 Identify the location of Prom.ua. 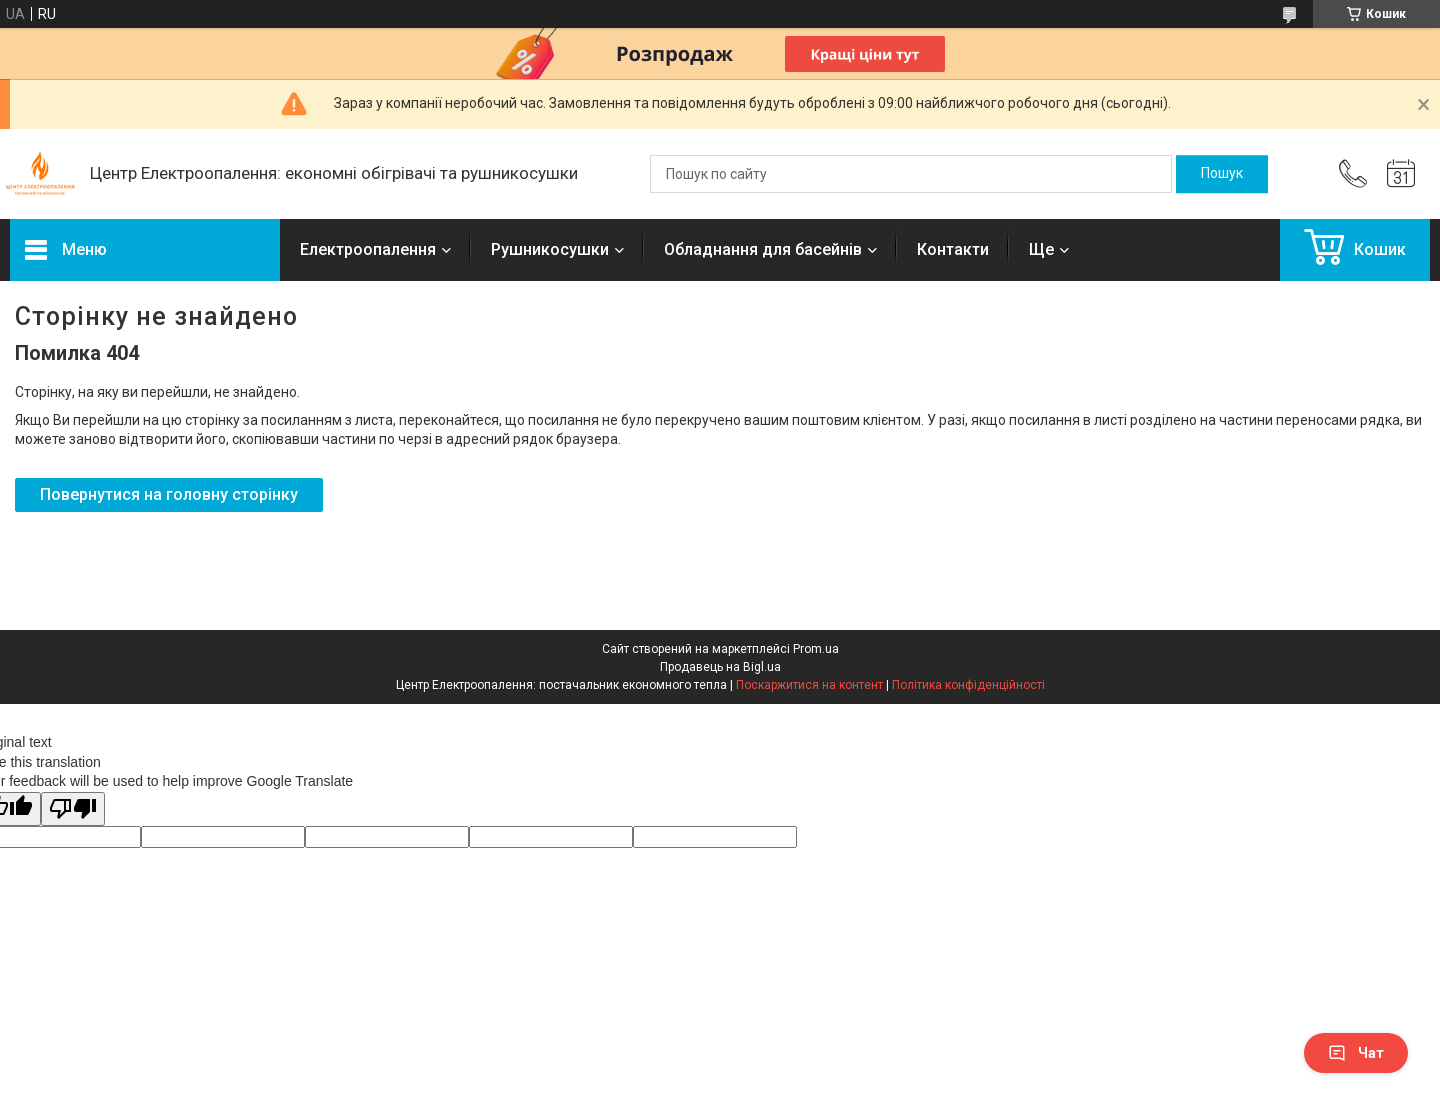
(816, 649).